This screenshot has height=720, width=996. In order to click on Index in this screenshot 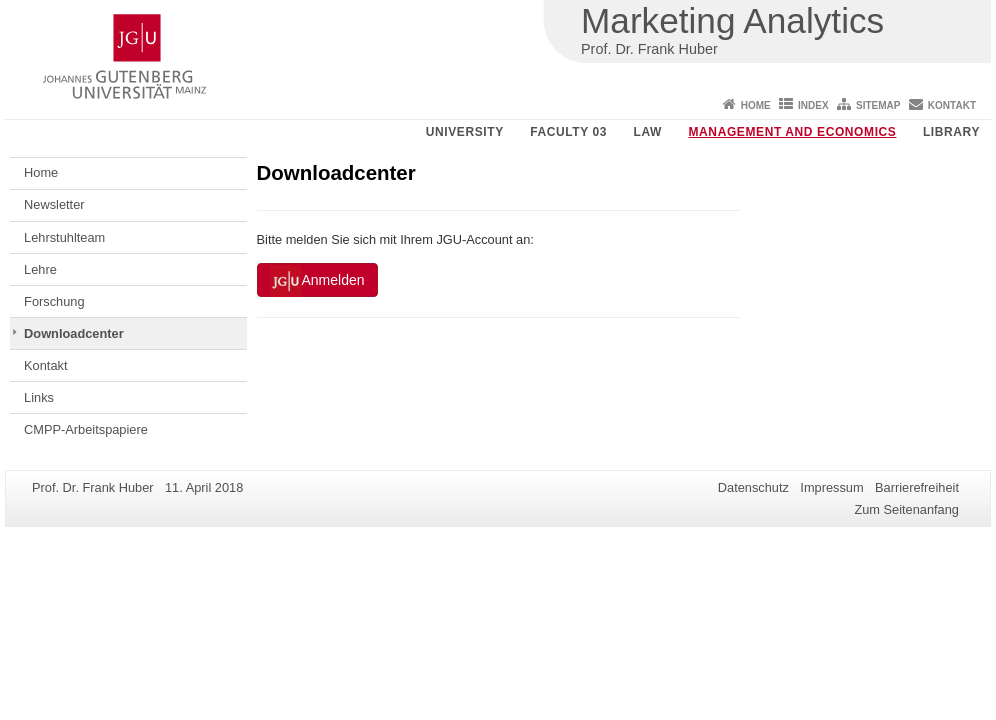, I will do `click(813, 105)`.